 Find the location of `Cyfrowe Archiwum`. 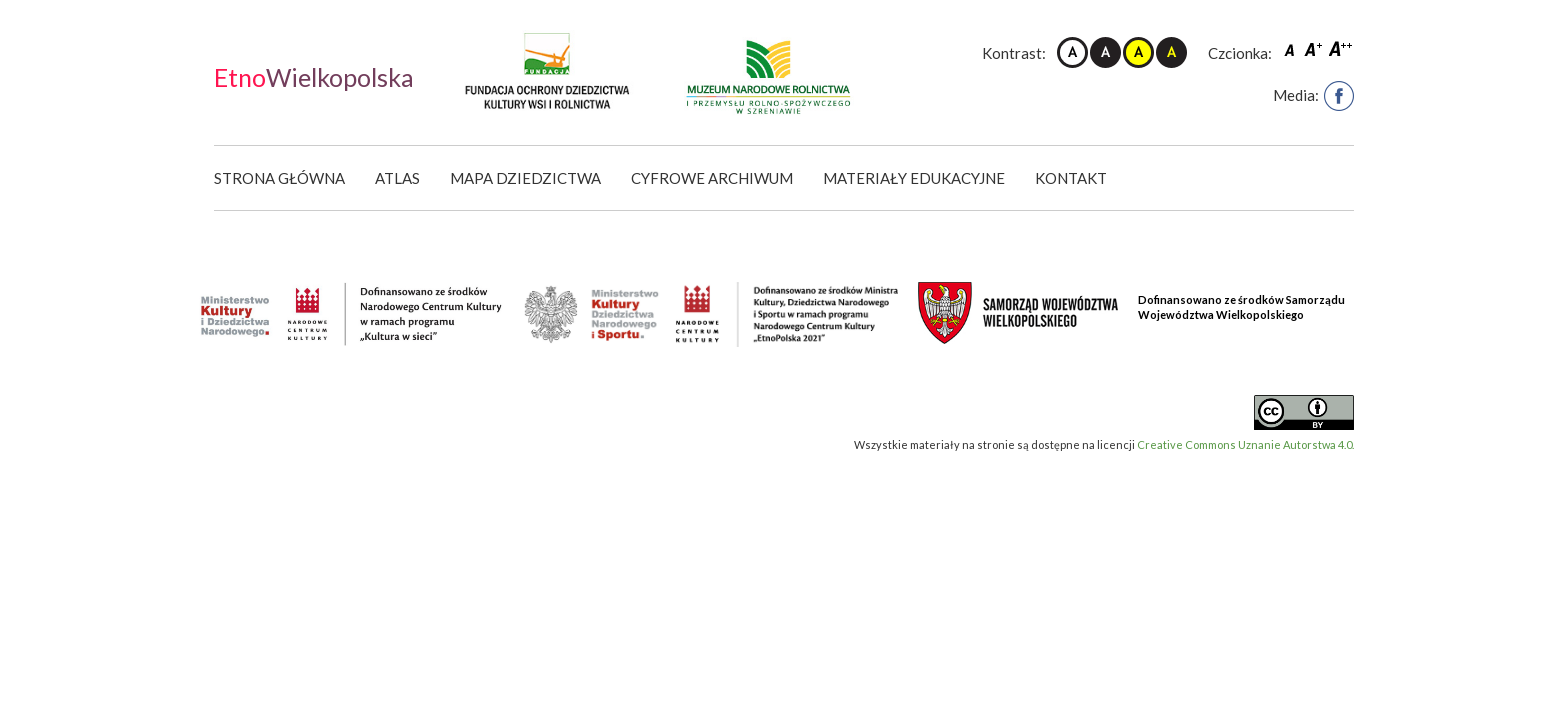

Cyfrowe Archiwum is located at coordinates (712, 178).